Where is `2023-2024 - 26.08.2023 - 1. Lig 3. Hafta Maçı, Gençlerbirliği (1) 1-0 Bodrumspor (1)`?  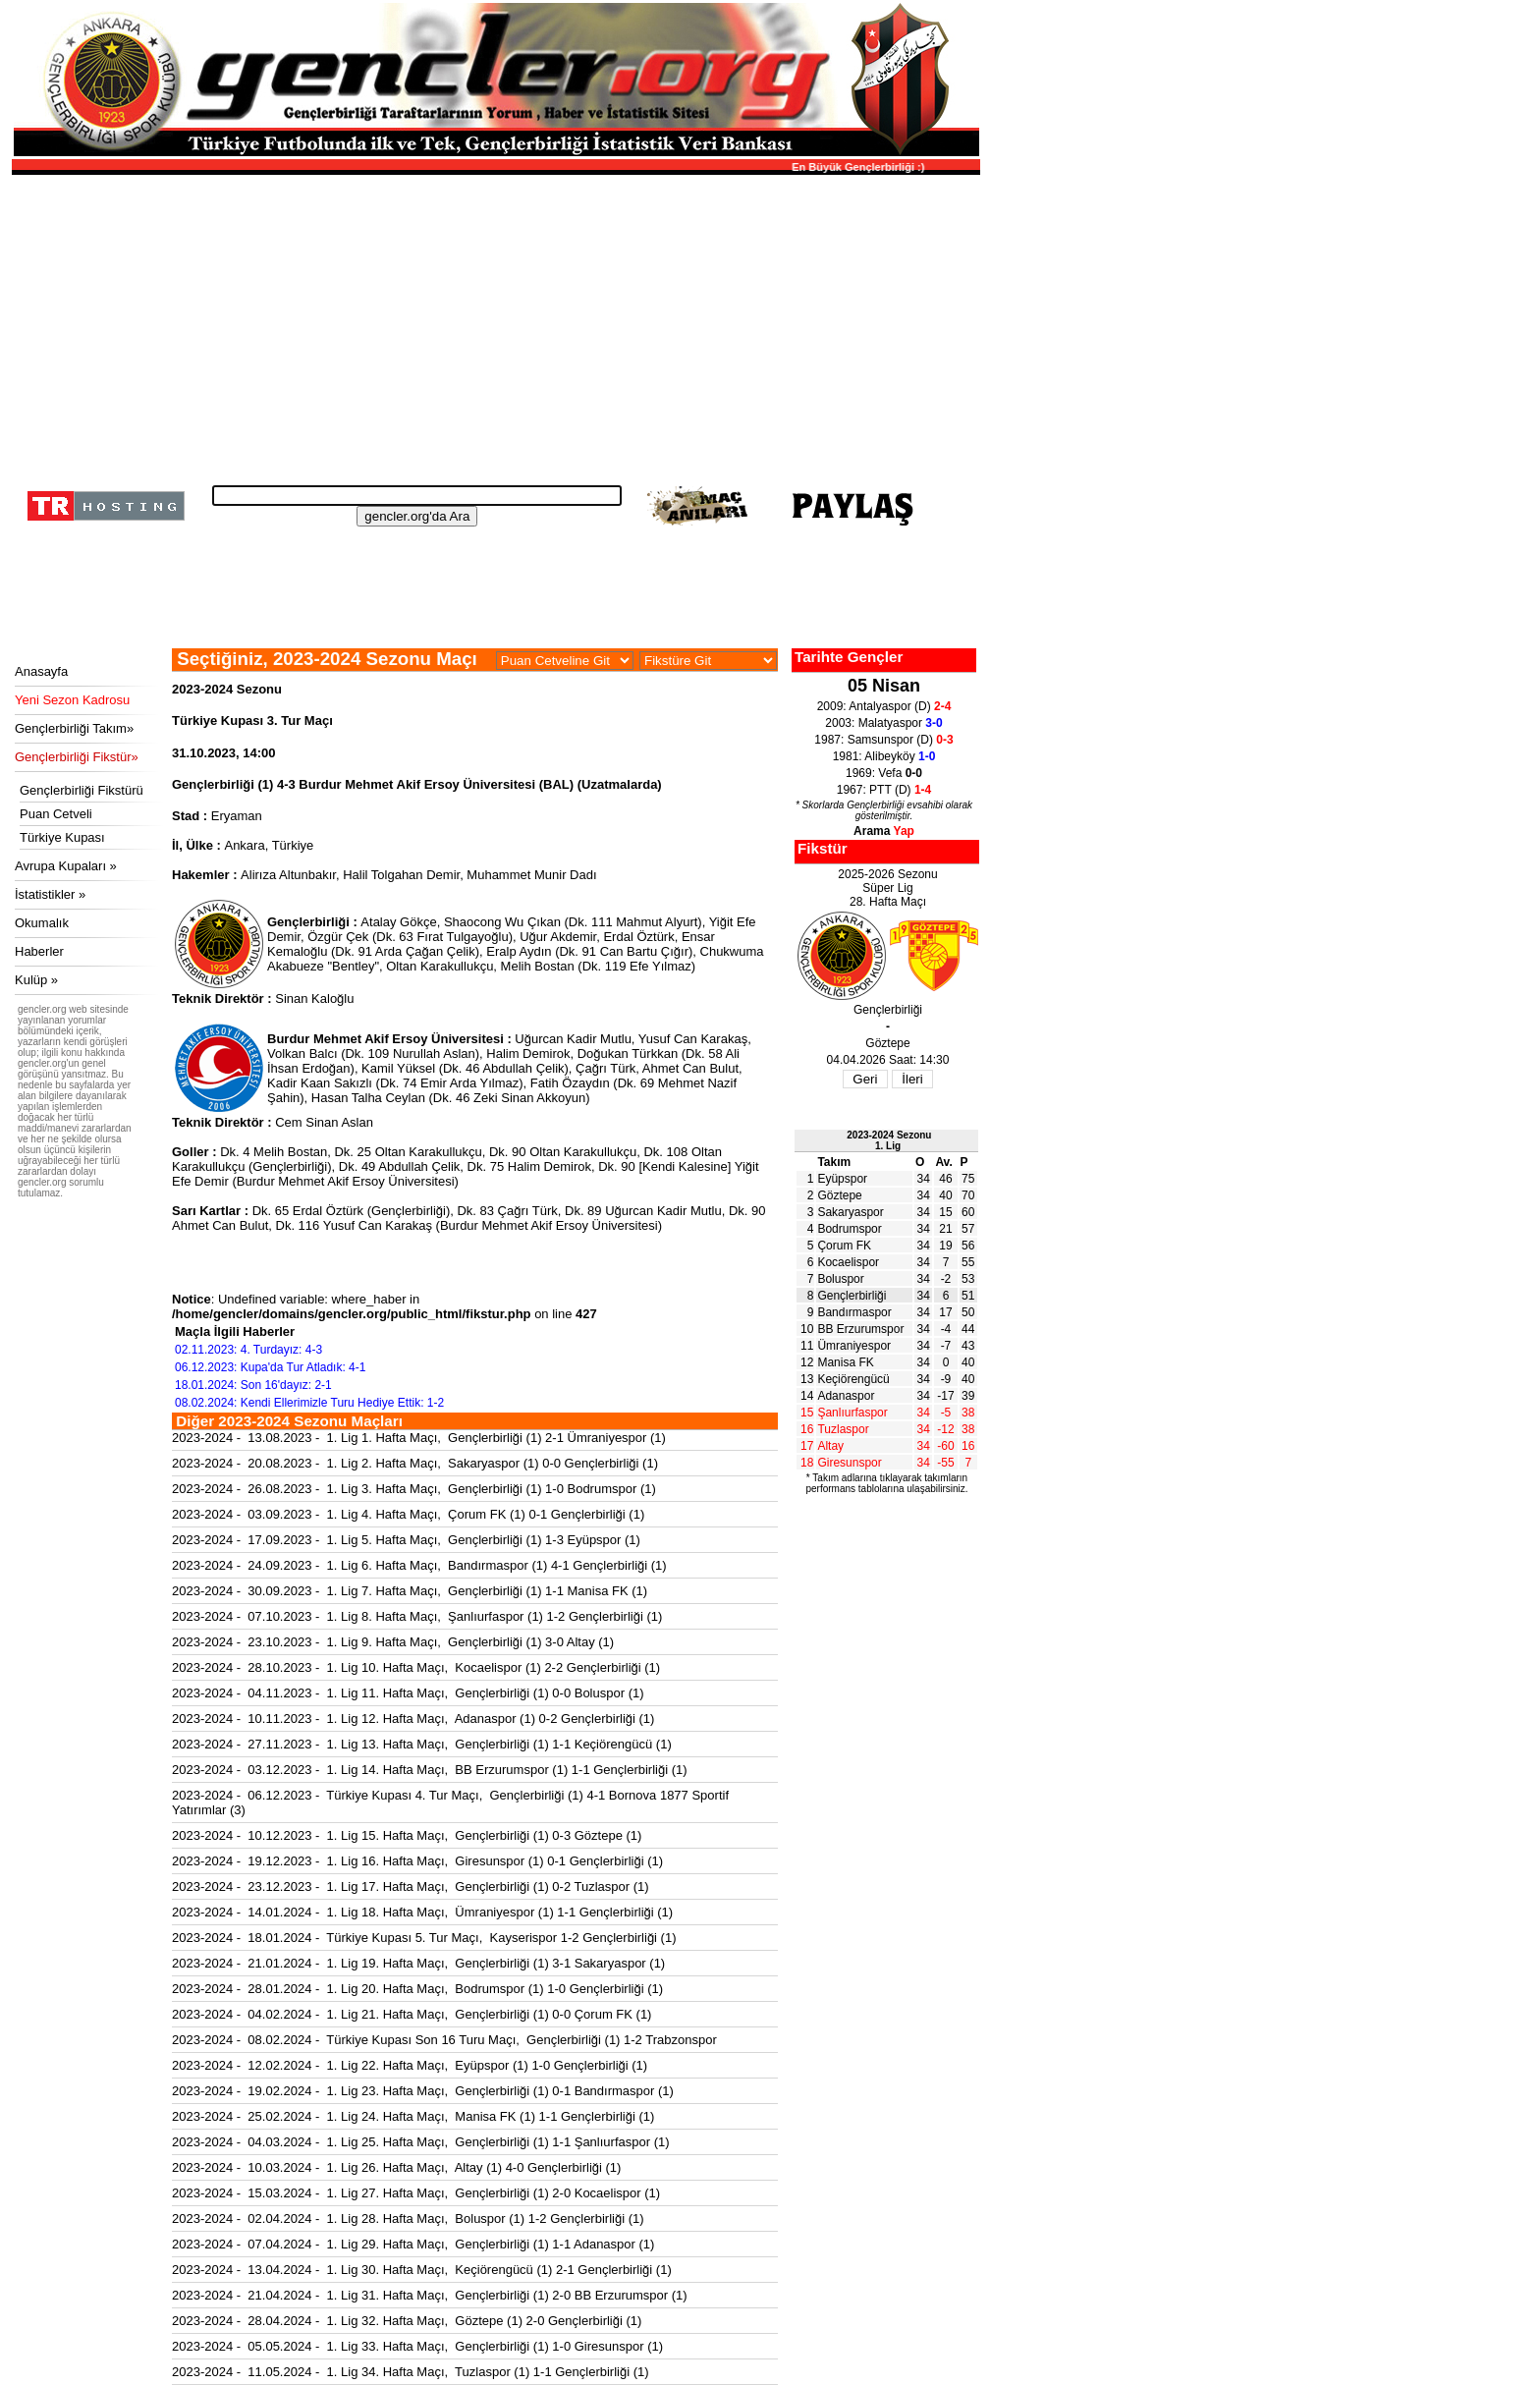
2023-2024 - 26.08.2023 - 1. Lig 3. Hafta Maçı, Gençlerbirliği (1) 1-0 Bodrumspor (1) is located at coordinates (414, 1488).